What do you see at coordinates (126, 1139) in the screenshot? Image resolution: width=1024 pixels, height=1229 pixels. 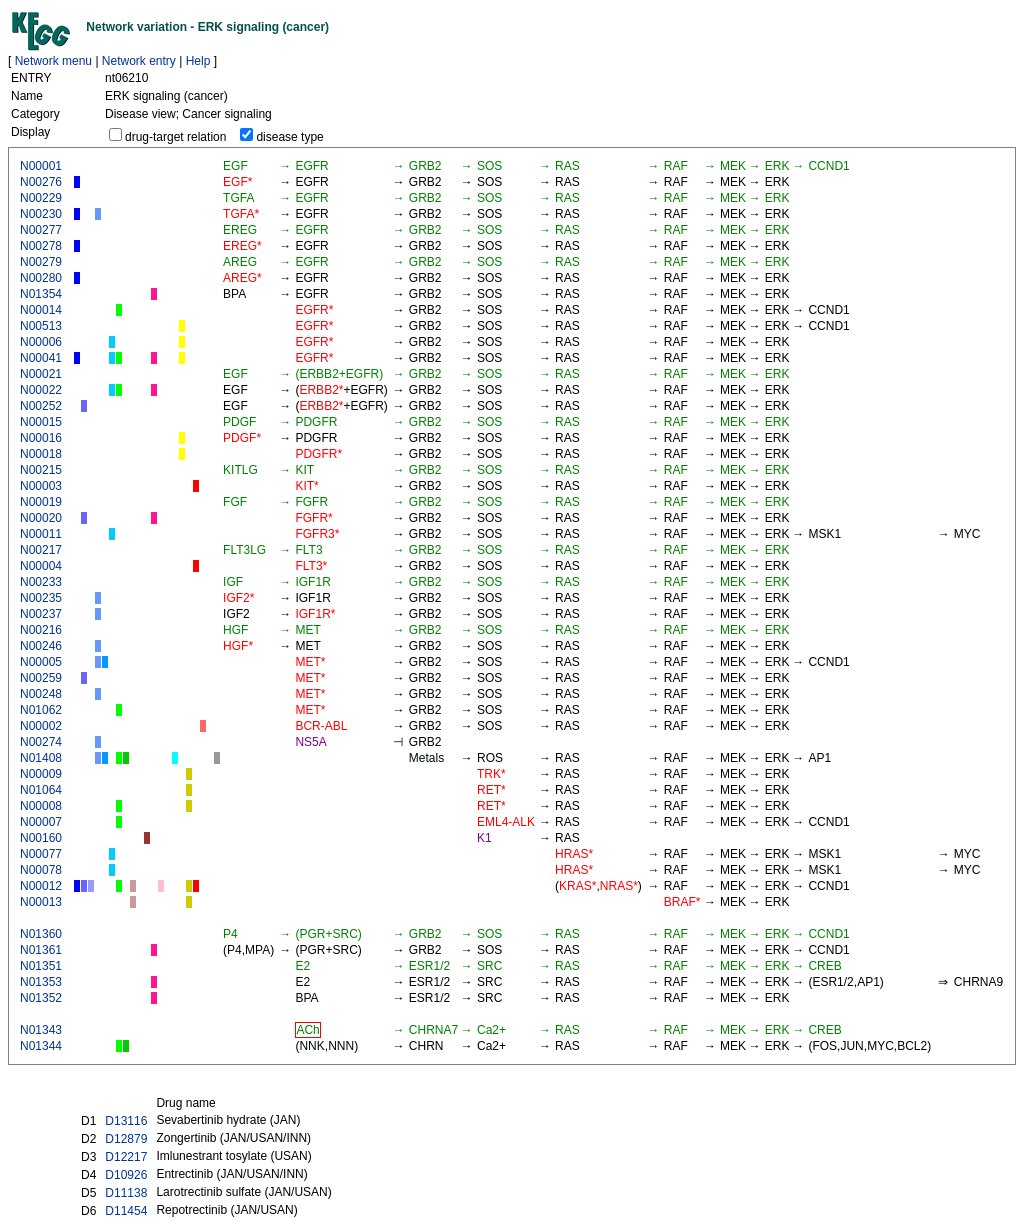 I see `D12879` at bounding box center [126, 1139].